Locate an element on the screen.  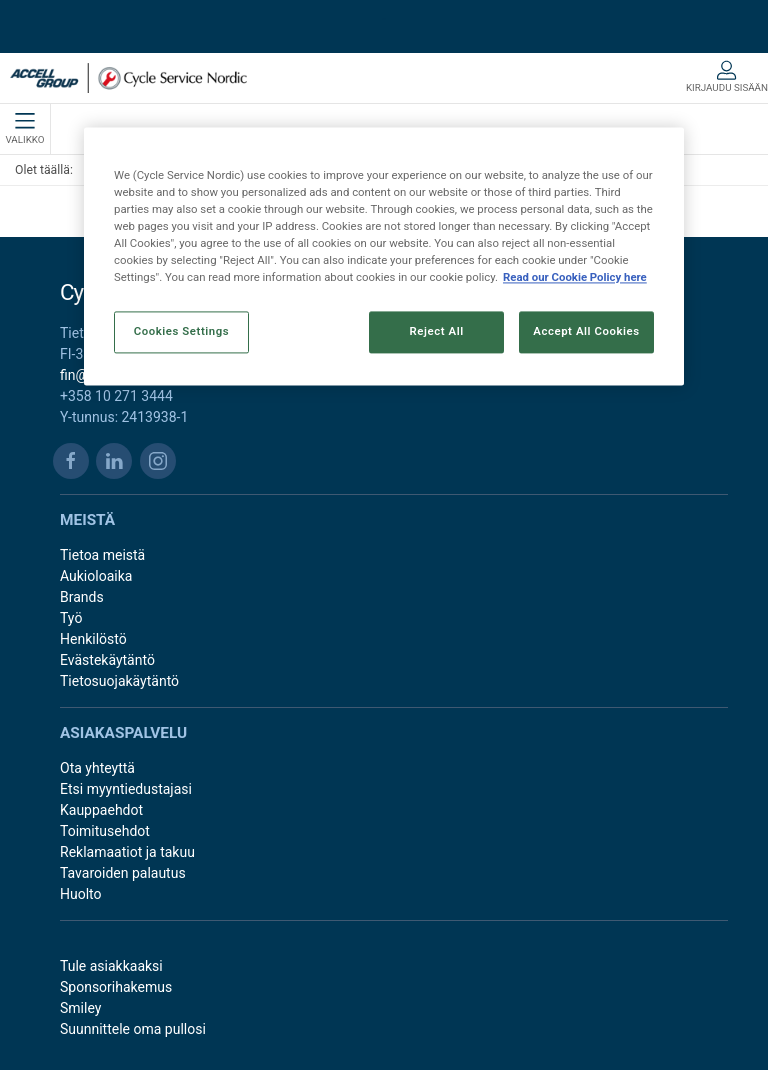
Tietosuojakäytäntö is located at coordinates (119, 681).